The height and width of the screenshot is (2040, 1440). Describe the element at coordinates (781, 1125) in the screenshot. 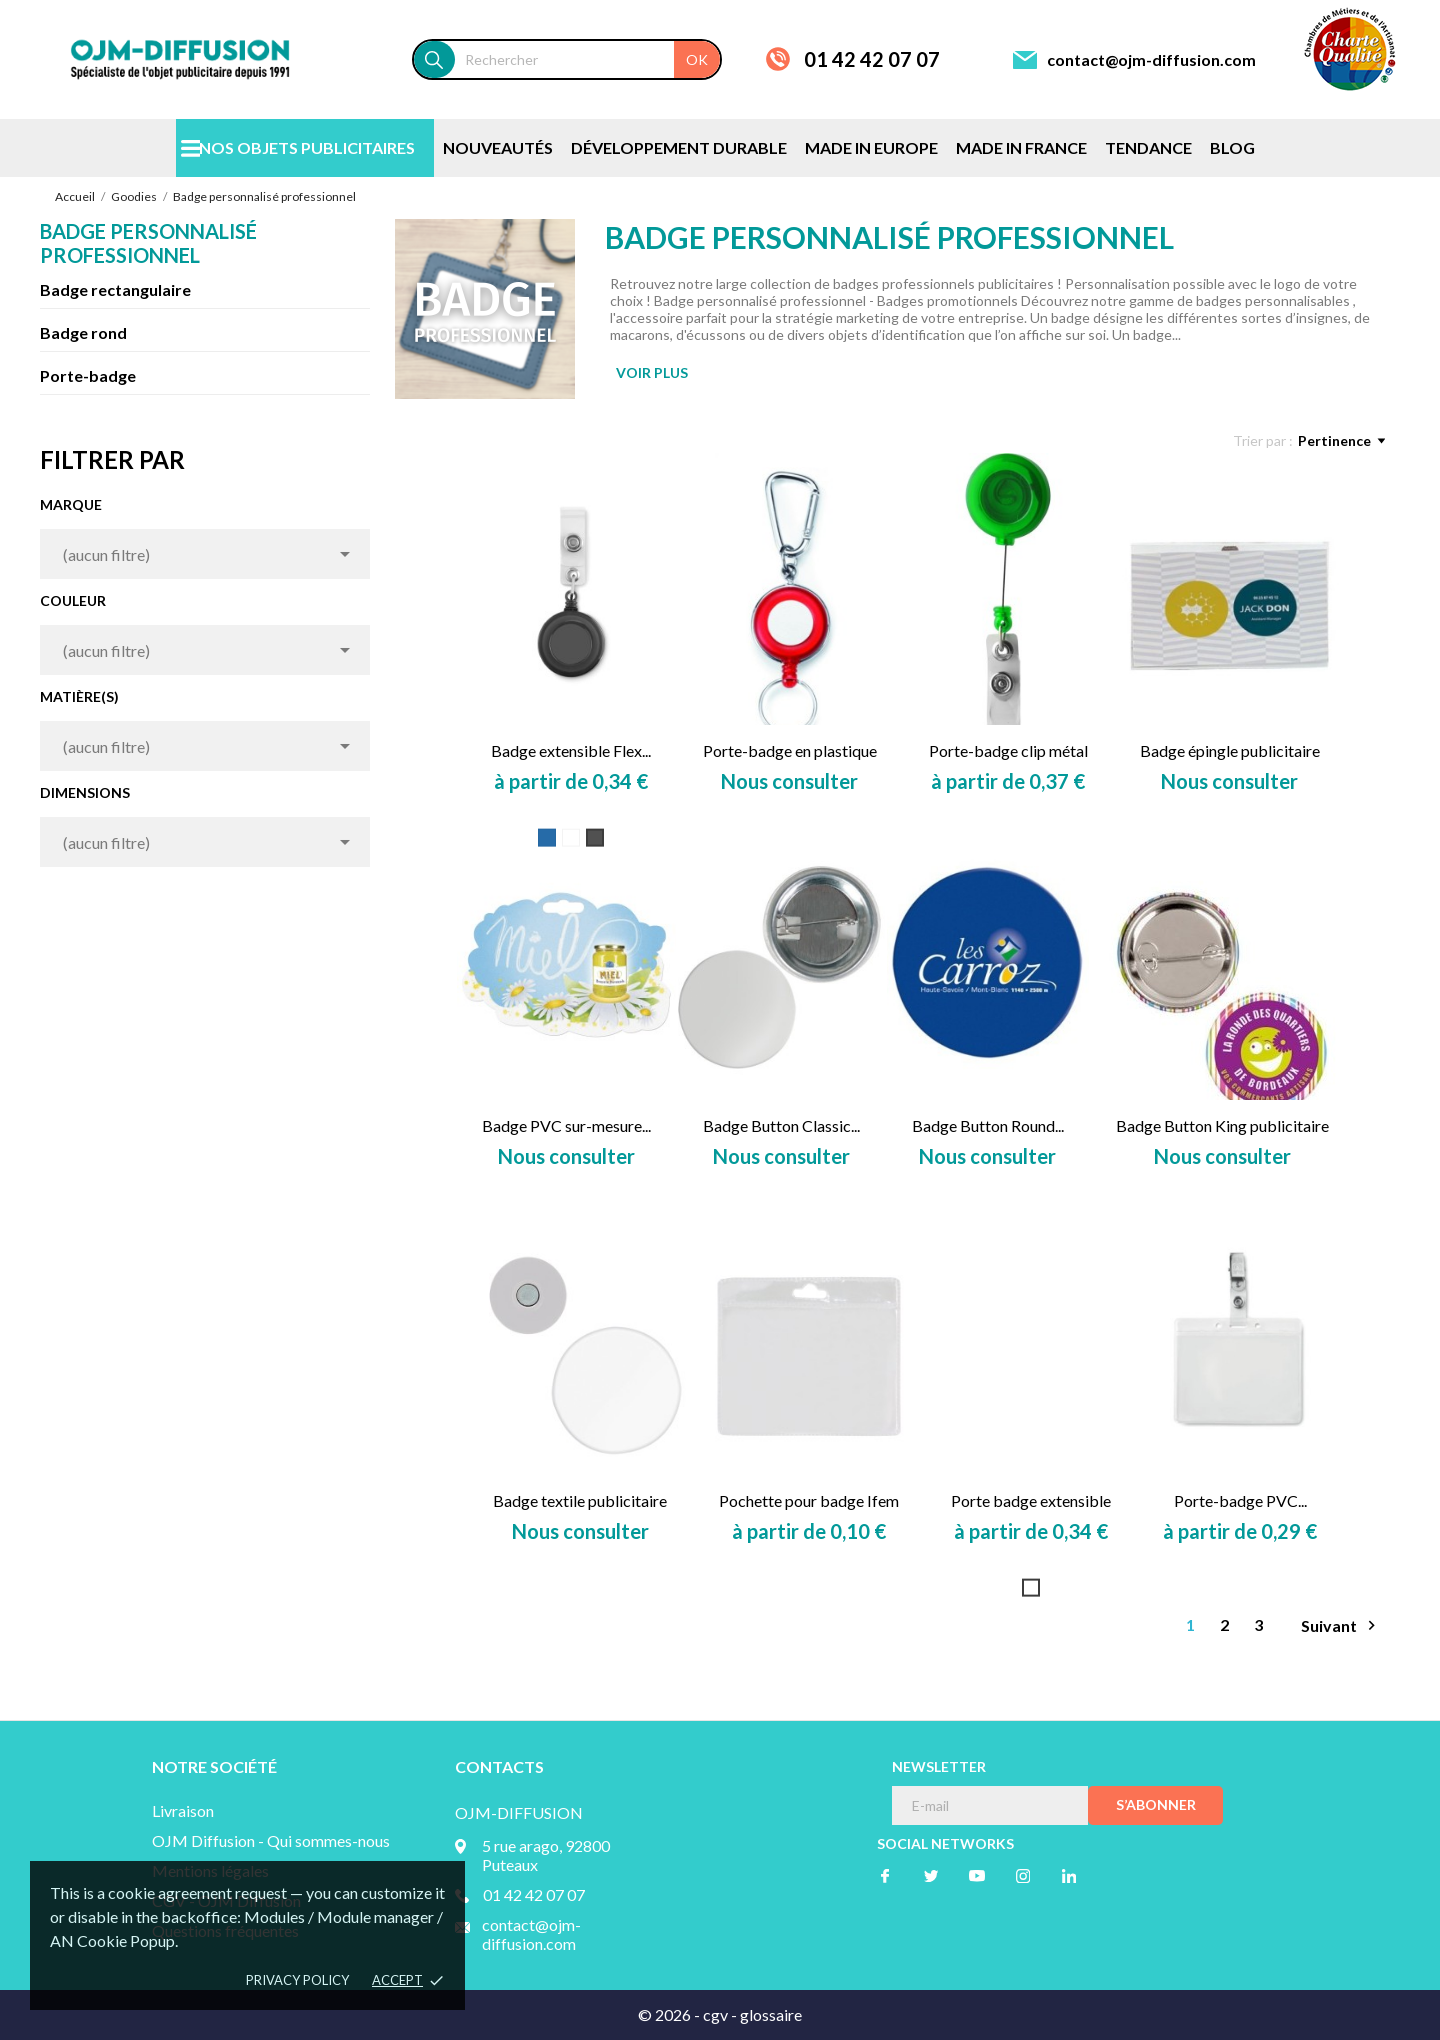

I see `Badge Button Classic...` at that location.